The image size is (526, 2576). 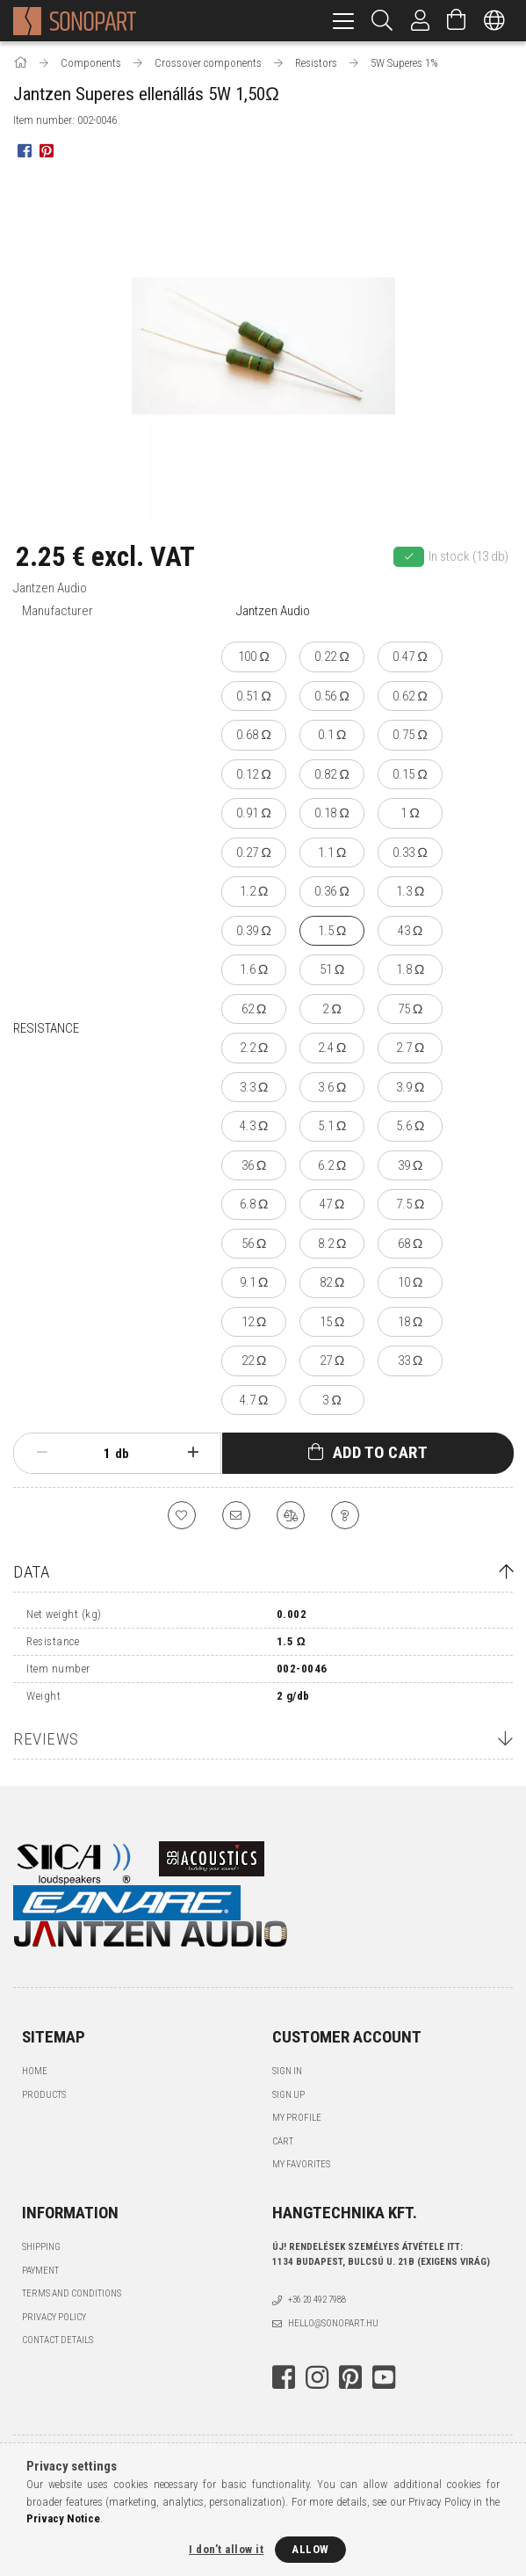 What do you see at coordinates (317, 2299) in the screenshot?
I see `+36 20 492 7988` at bounding box center [317, 2299].